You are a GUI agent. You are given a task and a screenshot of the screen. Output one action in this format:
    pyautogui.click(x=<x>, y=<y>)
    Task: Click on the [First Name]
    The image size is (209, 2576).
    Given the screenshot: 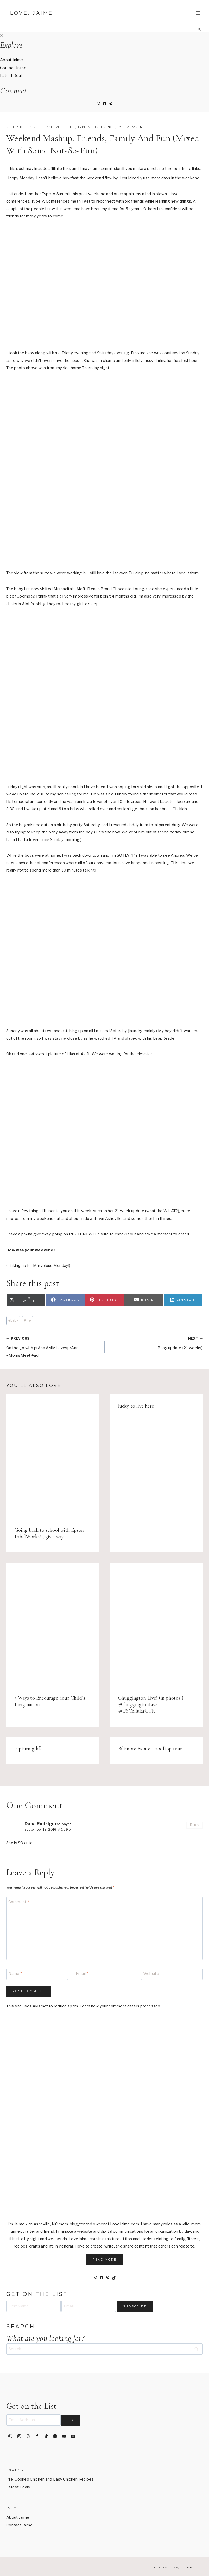 What is the action you would take?
    pyautogui.click(x=33, y=2306)
    